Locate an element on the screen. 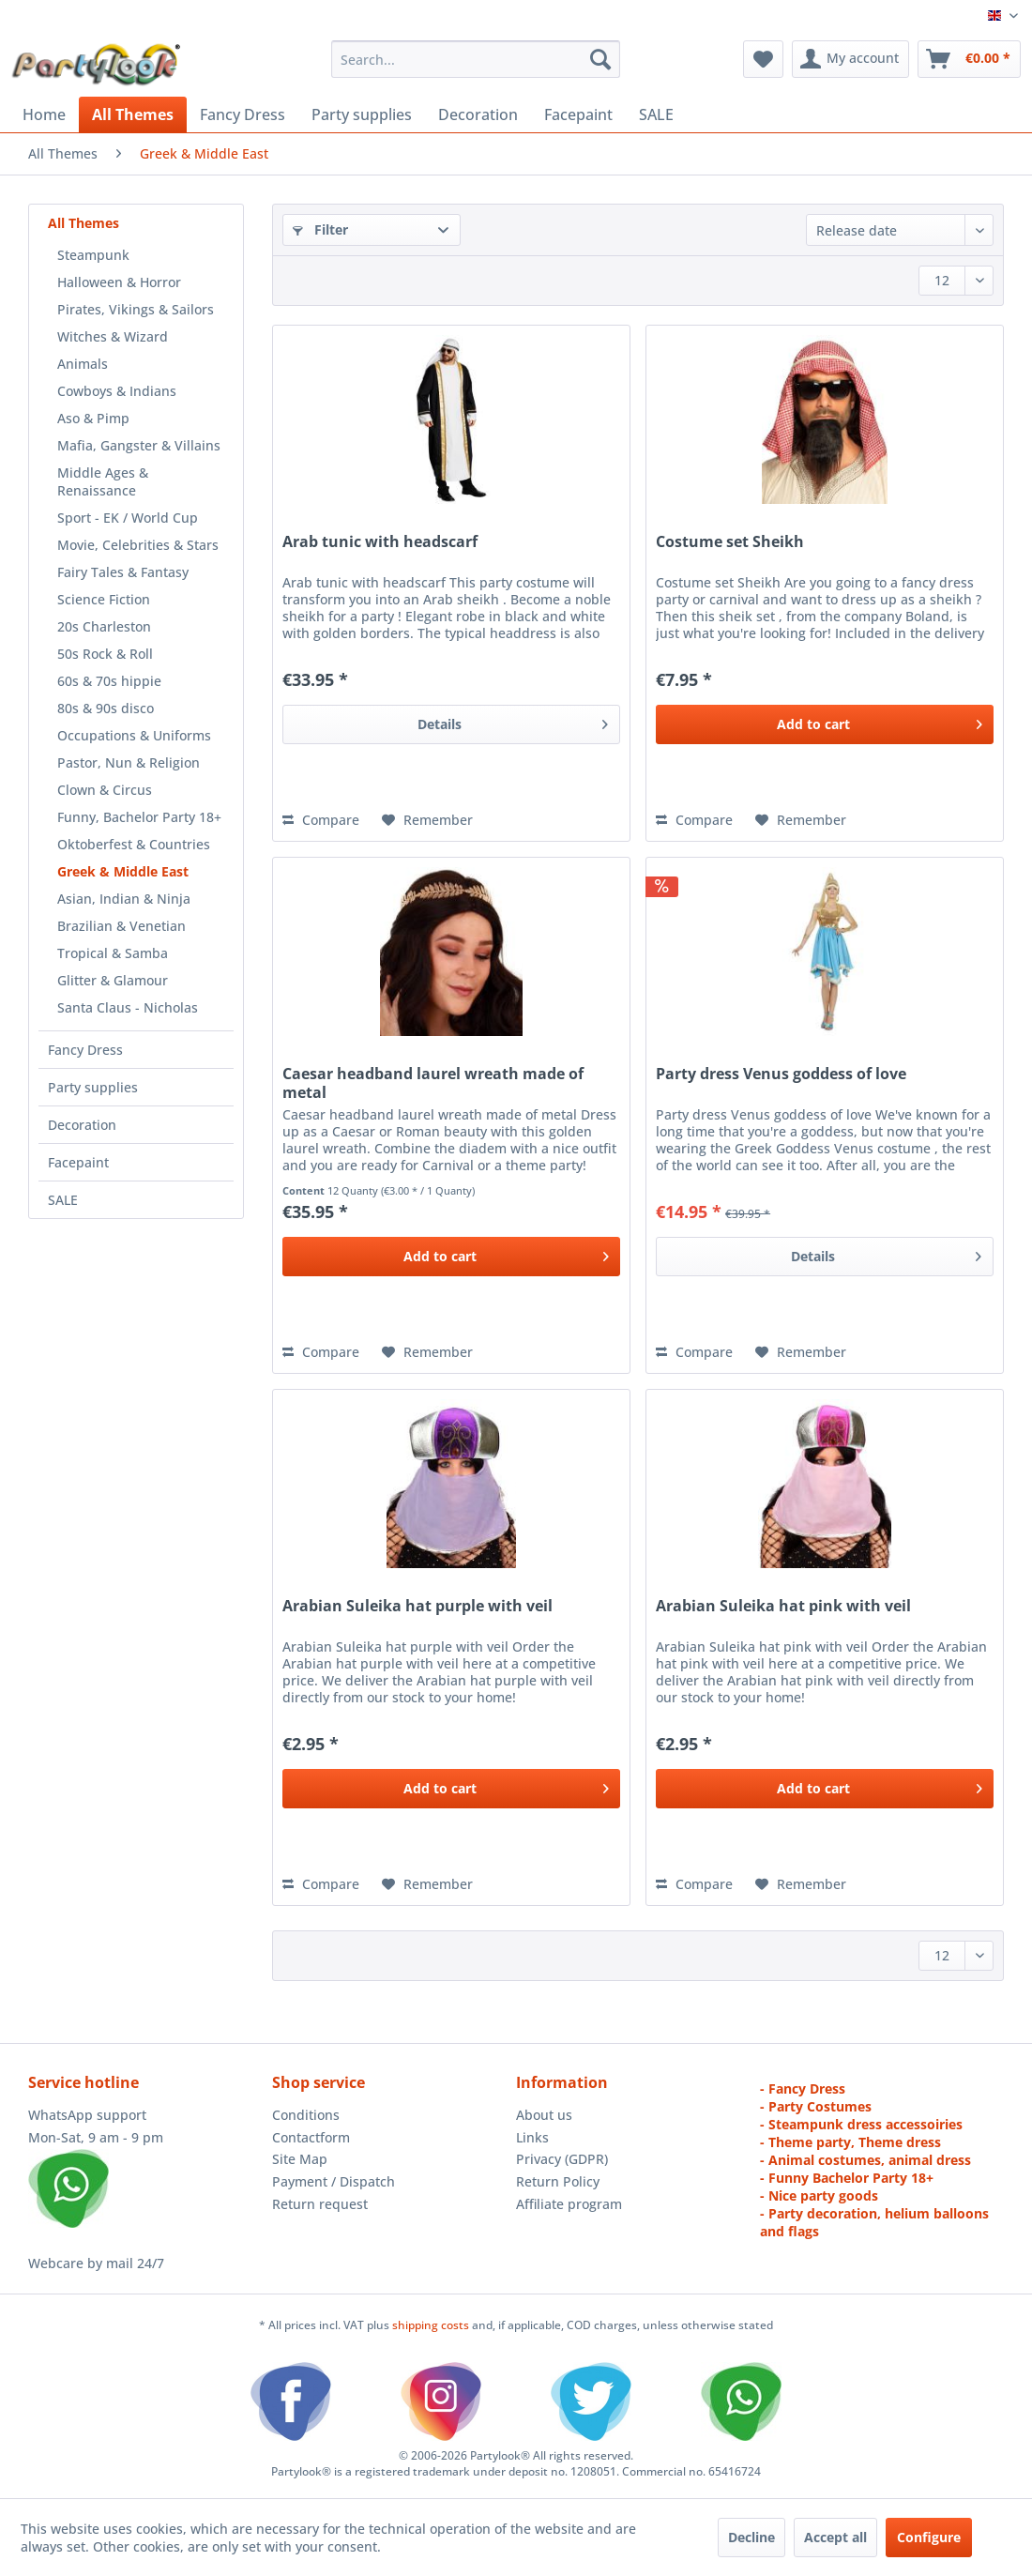  Pirates, Vikings & Sailors is located at coordinates (135, 309).